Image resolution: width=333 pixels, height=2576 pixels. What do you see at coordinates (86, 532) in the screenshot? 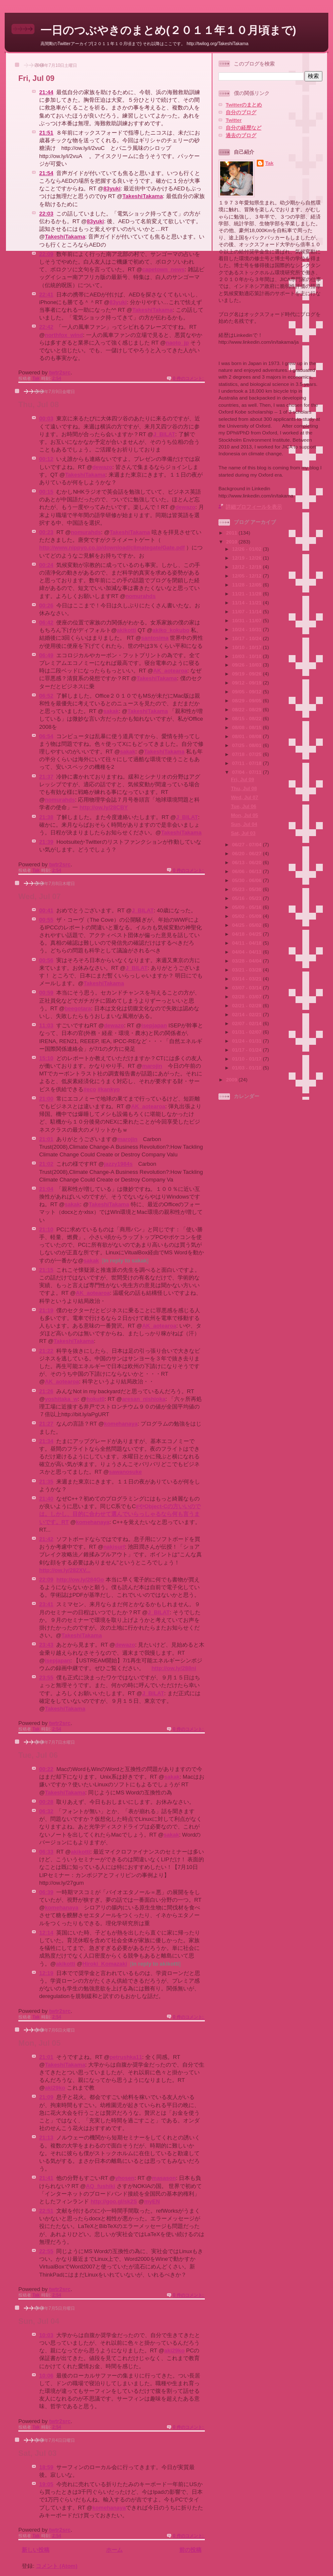
I see `nomurahds` at bounding box center [86, 532].